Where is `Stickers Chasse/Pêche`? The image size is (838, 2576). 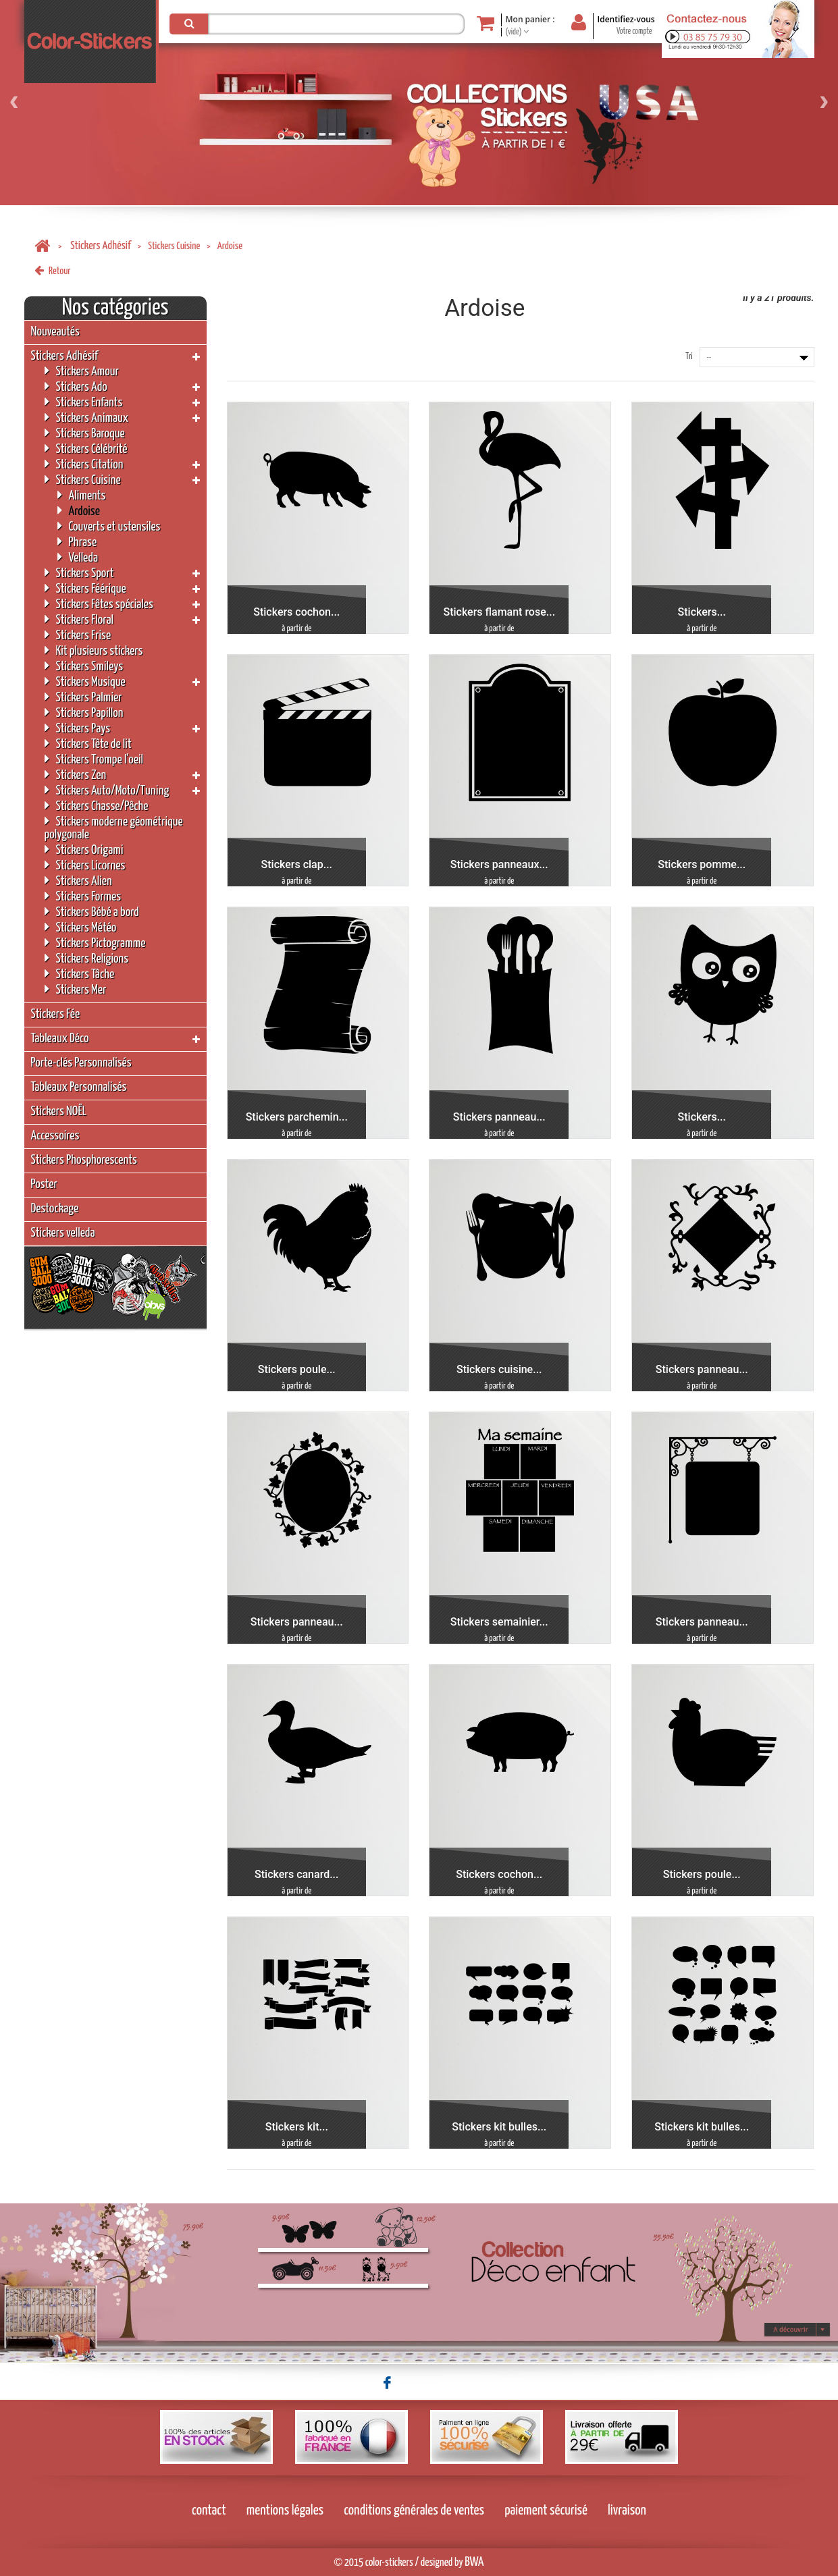 Stickers Chasse/Pêche is located at coordinates (97, 806).